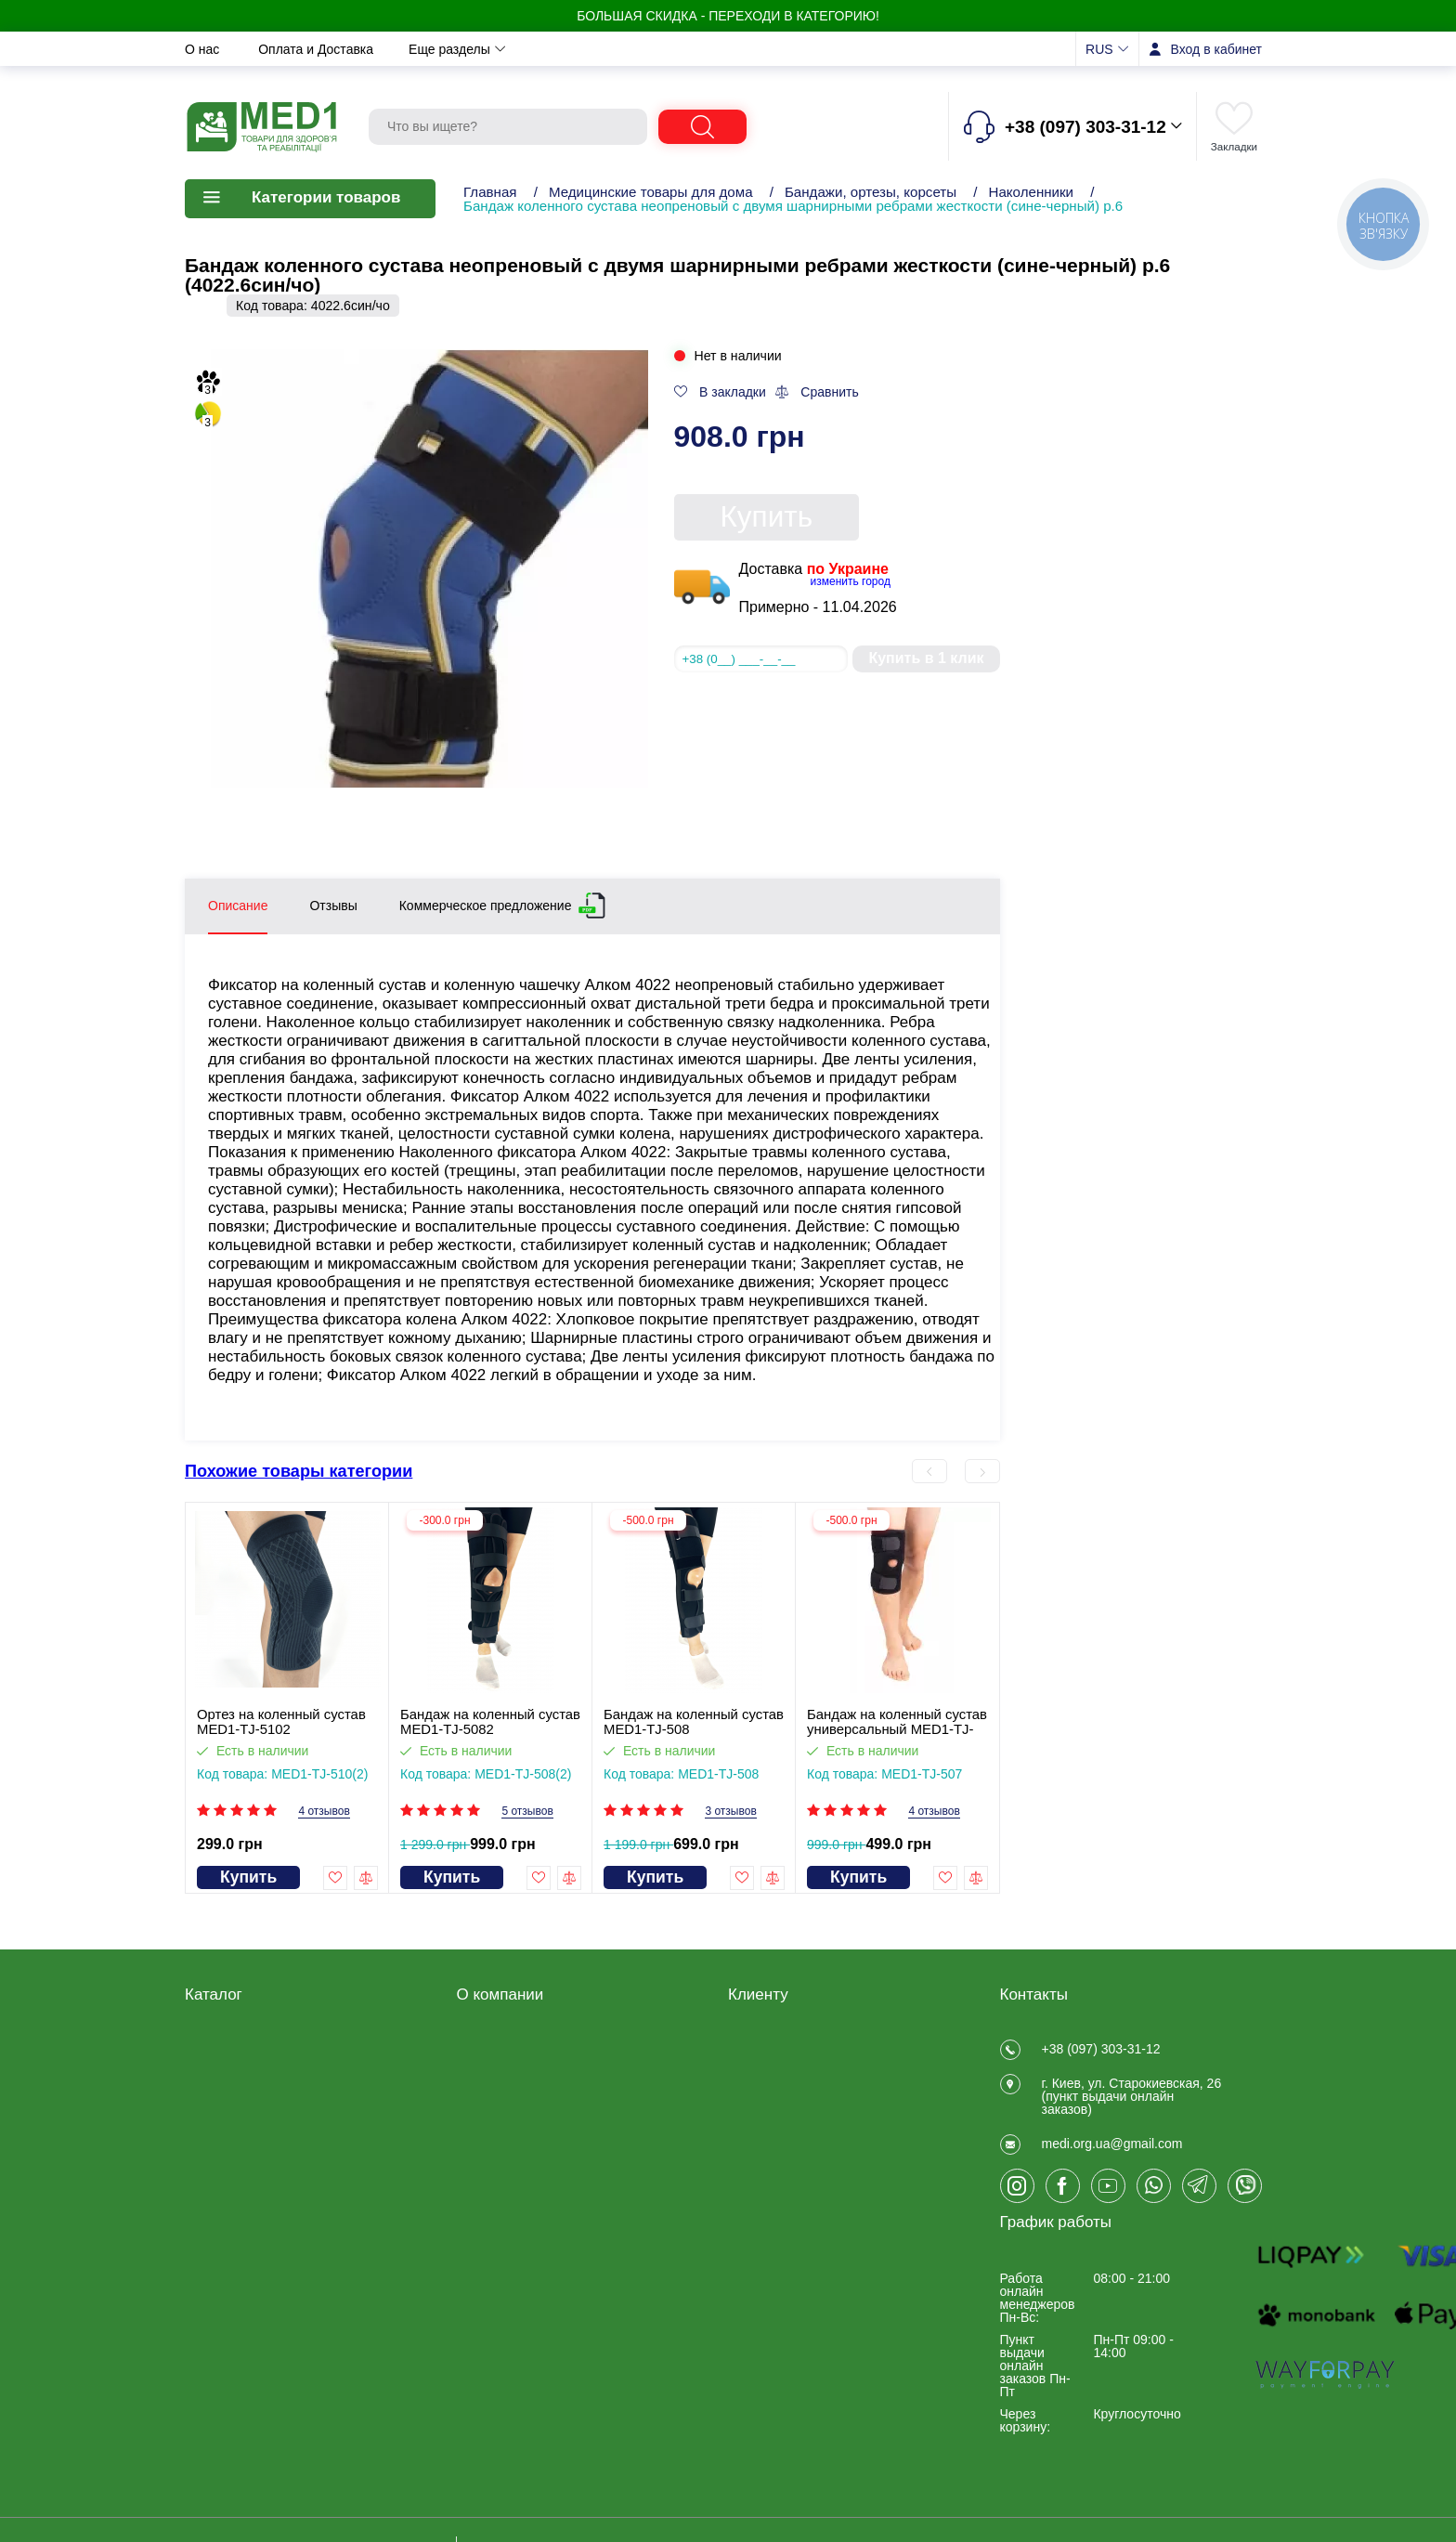 This screenshot has height=2542, width=1456. What do you see at coordinates (761, 49) in the screenshot?
I see `Отзывы` at bounding box center [761, 49].